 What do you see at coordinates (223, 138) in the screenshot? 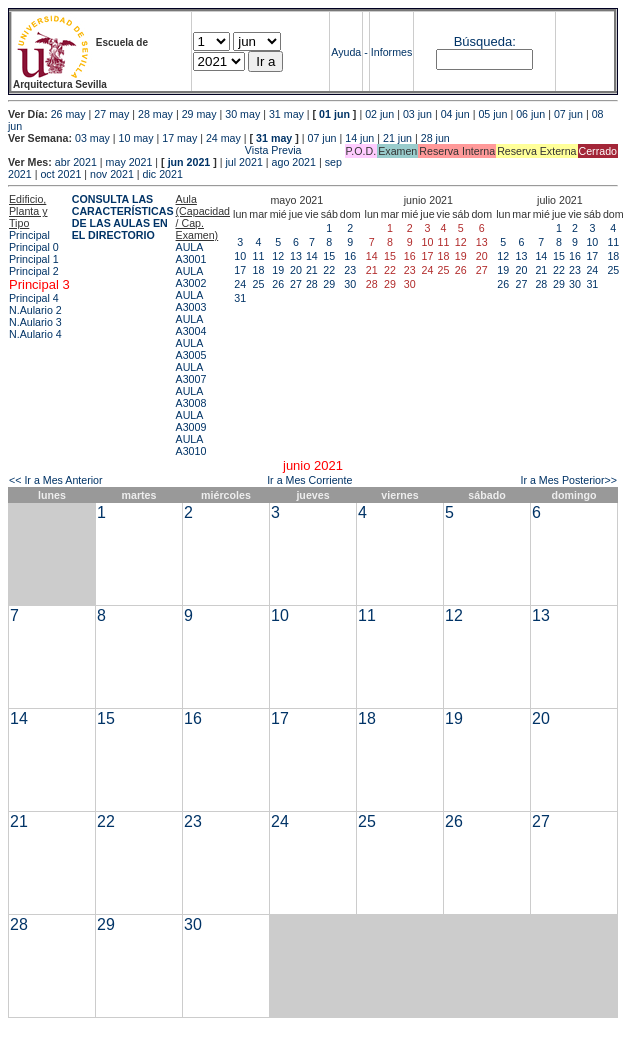
I see `24 may` at bounding box center [223, 138].